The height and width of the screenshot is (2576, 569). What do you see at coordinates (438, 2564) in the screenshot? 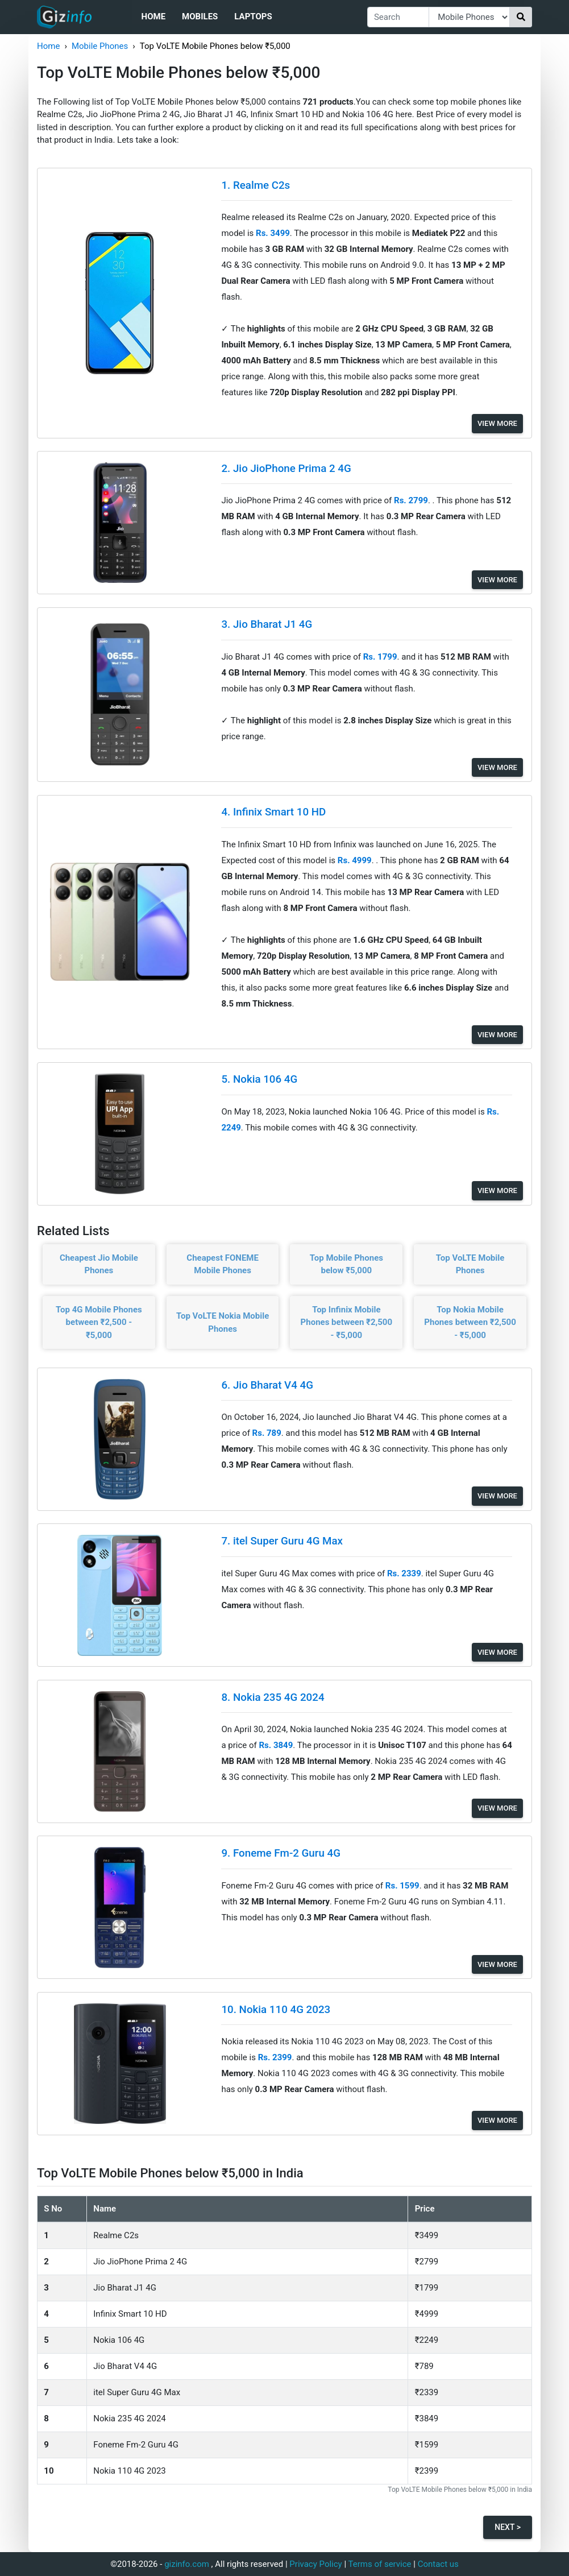
I see `Contact us` at bounding box center [438, 2564].